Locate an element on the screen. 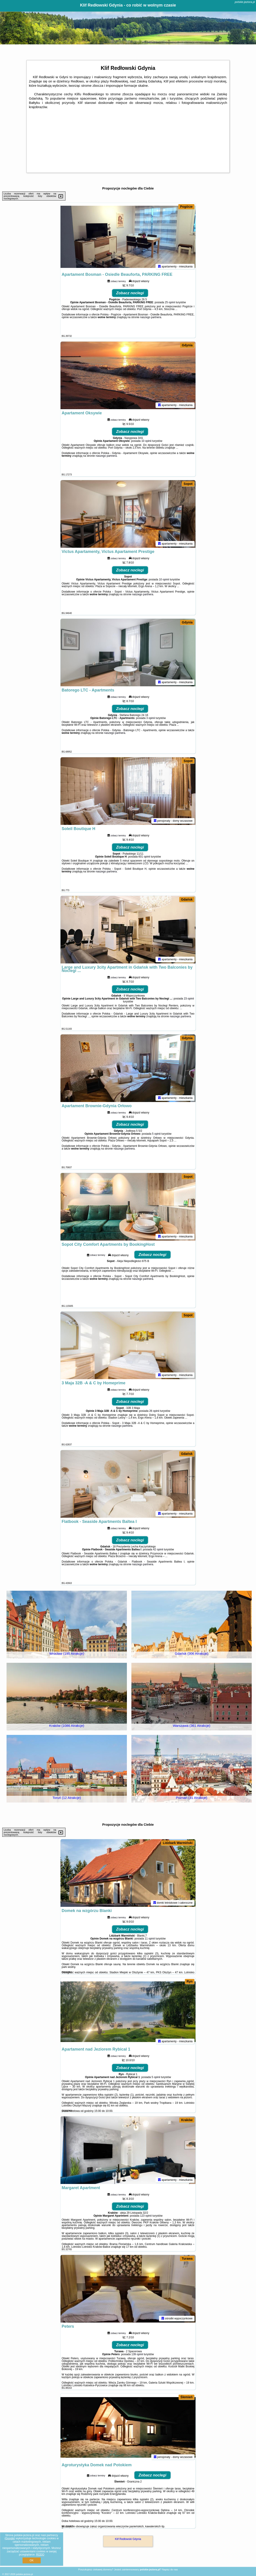  Gdynia is located at coordinates (187, 345).